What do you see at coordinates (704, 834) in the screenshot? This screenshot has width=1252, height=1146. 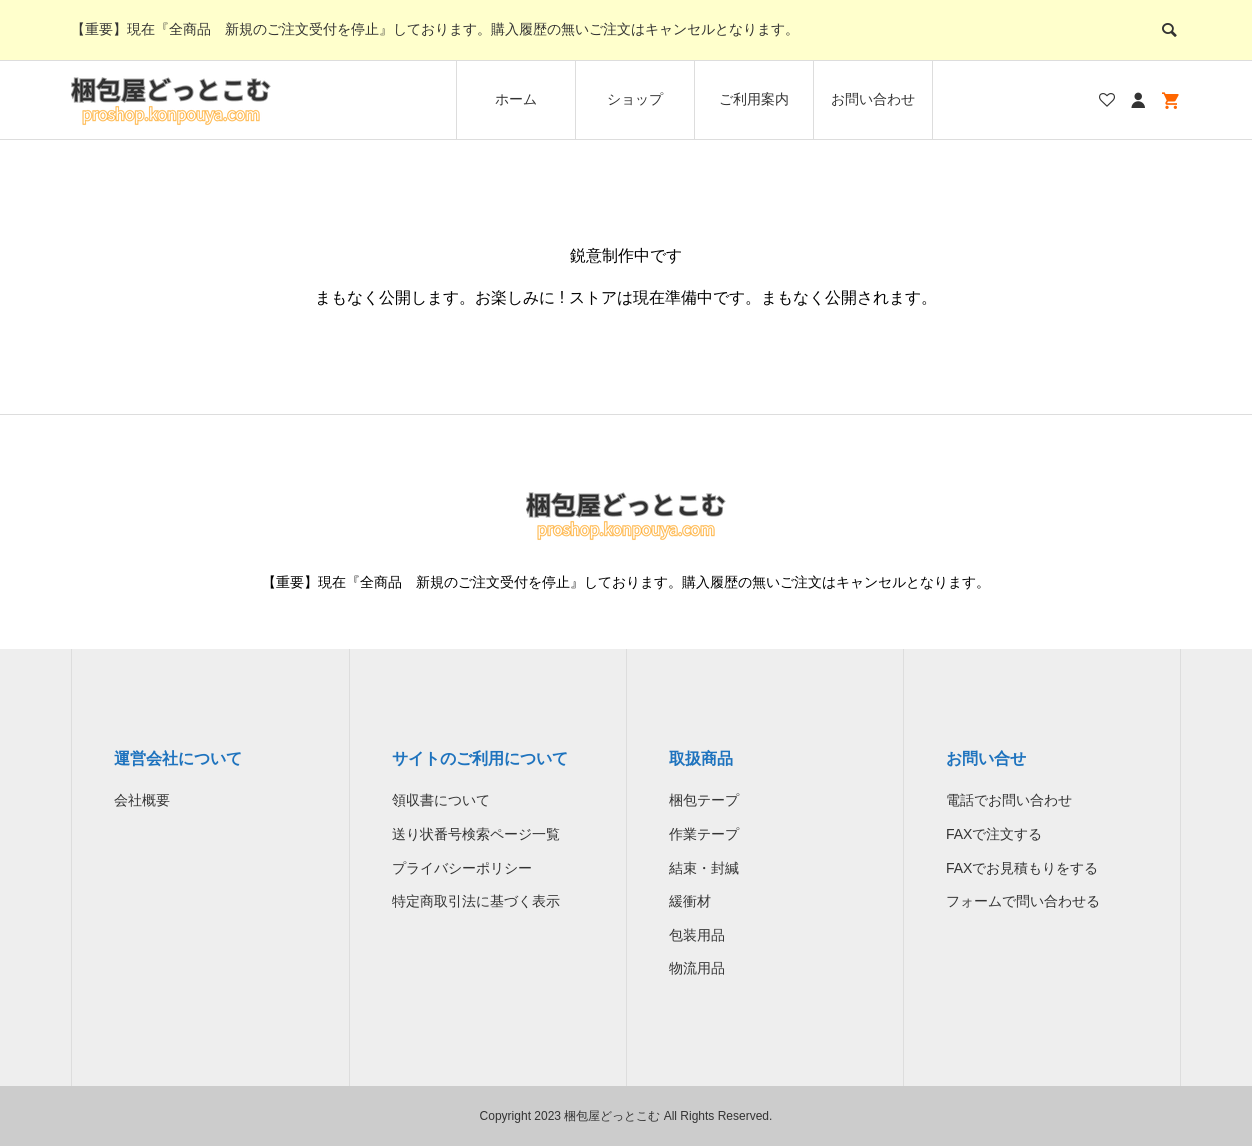 I see `作業テープ` at bounding box center [704, 834].